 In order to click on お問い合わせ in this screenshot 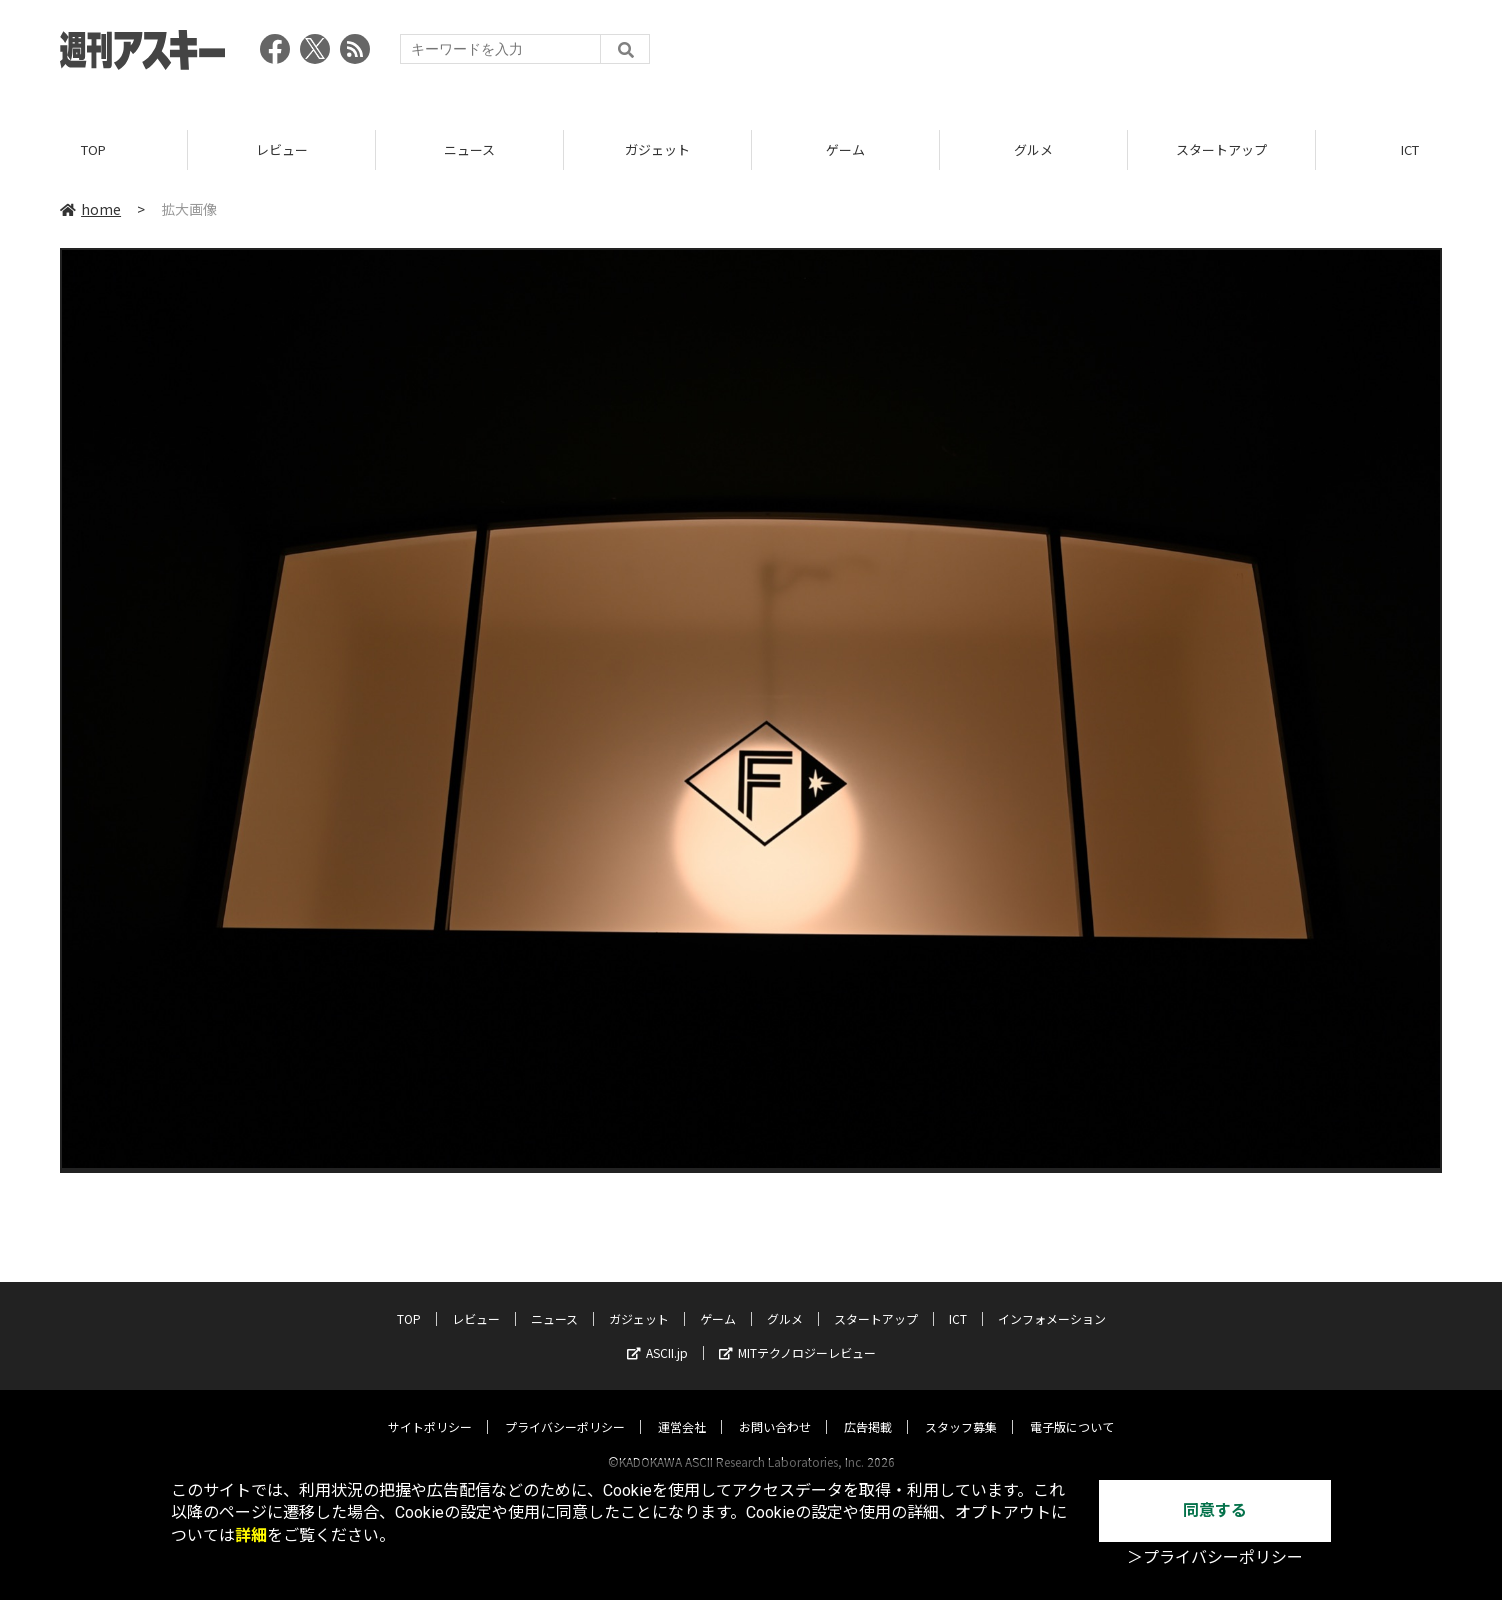, I will do `click(775, 1407)`.